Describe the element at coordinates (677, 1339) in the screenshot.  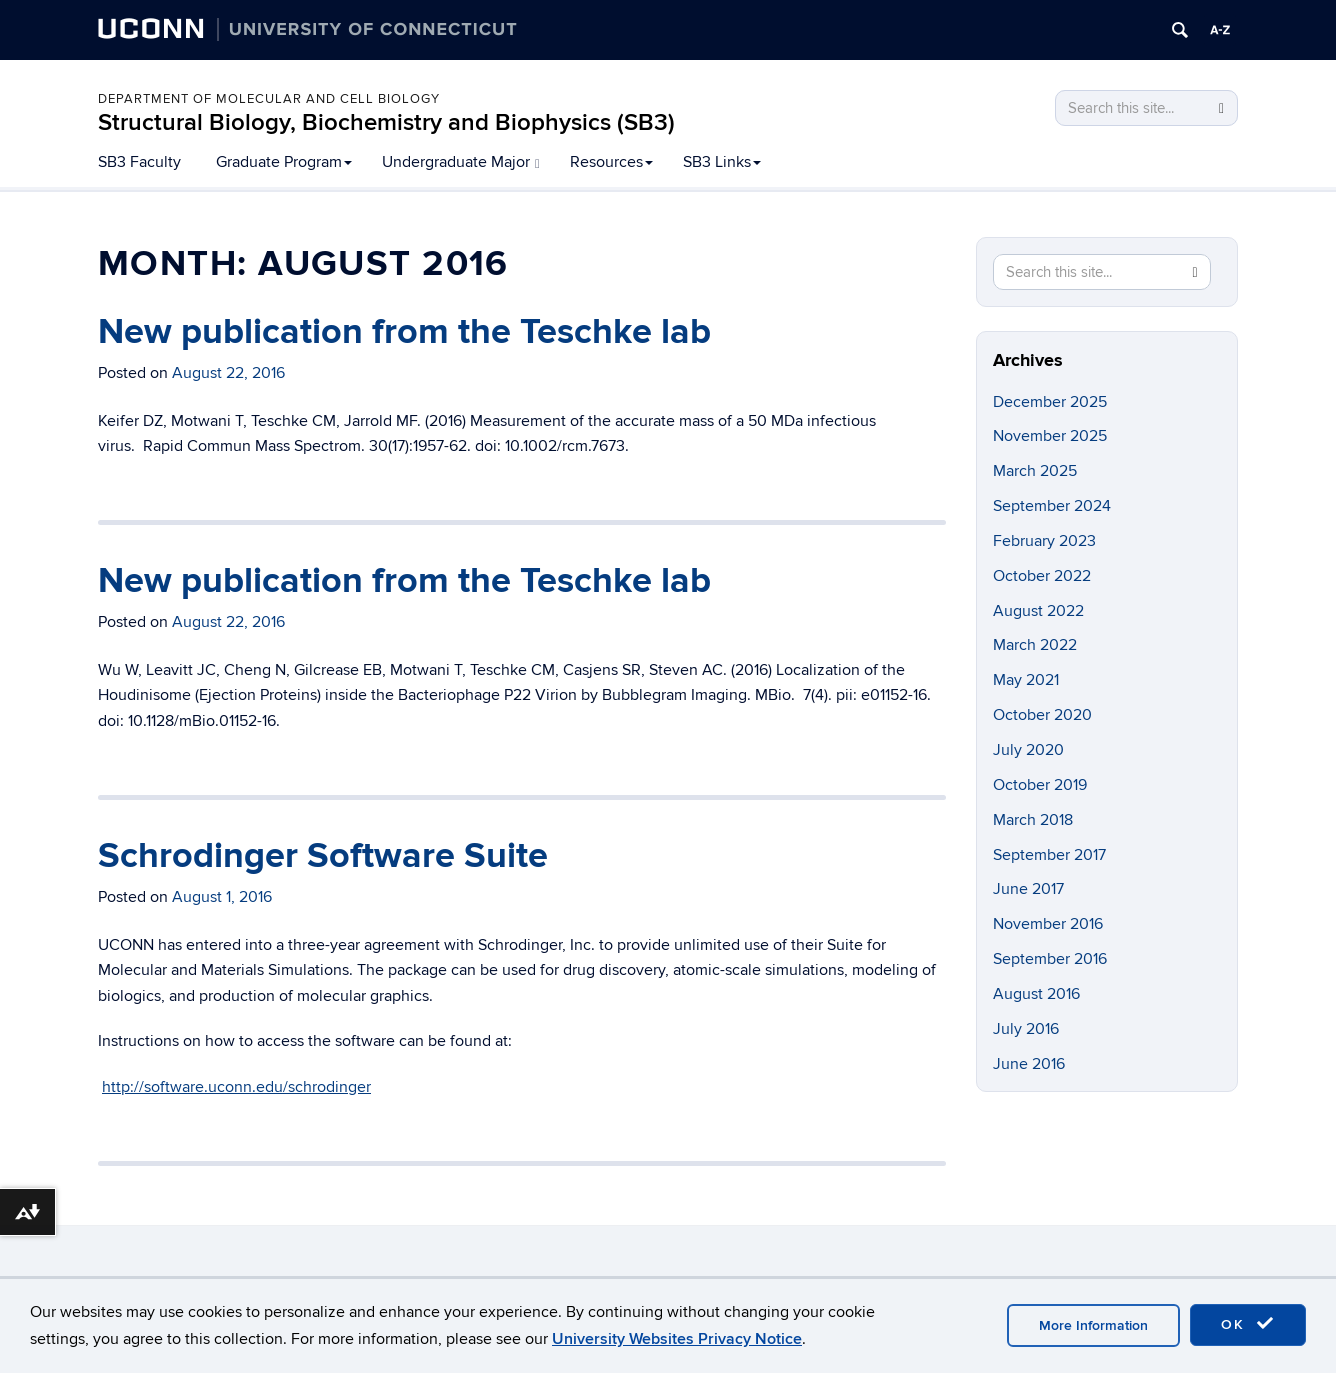
I see `University Websites Privacy Notice` at that location.